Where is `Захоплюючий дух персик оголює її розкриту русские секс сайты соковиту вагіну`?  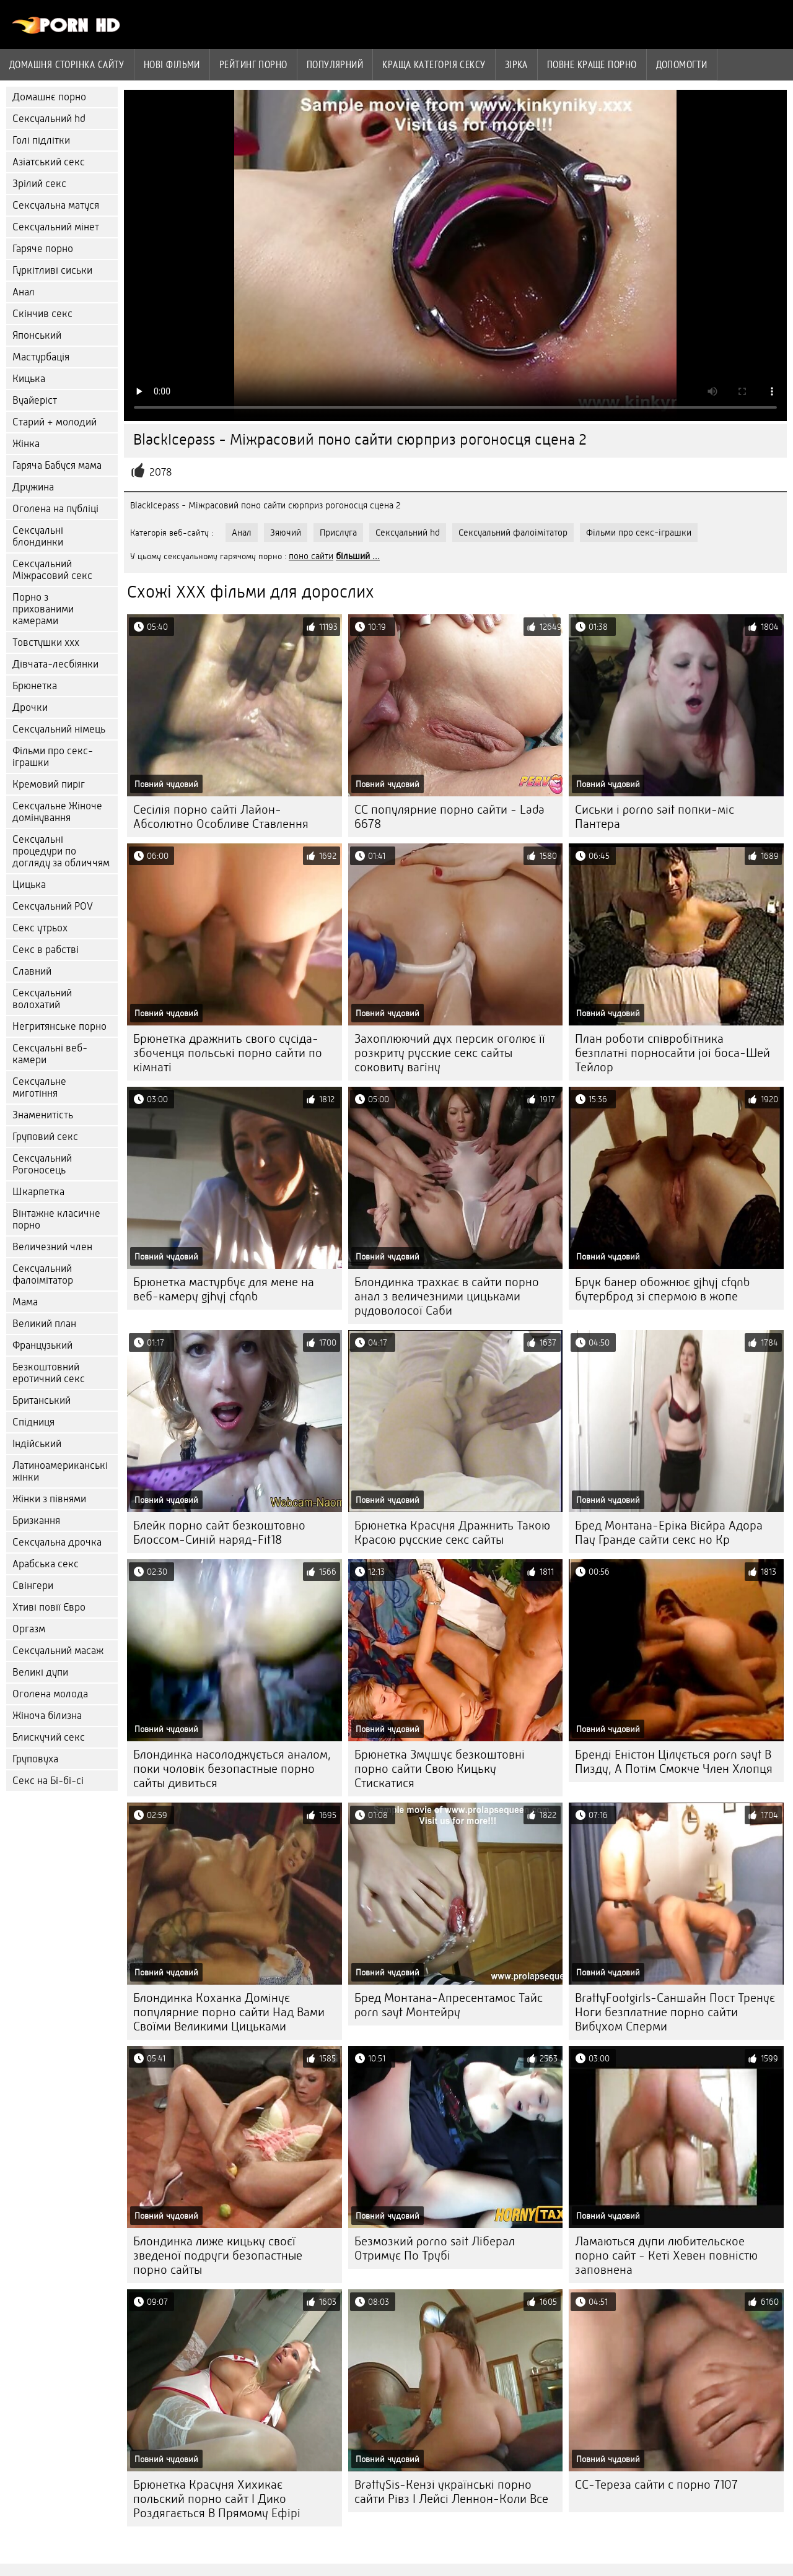
Захоплюючий дух персик оголює її розкриту русские секс сайты соковиту вагіну is located at coordinates (449, 1053).